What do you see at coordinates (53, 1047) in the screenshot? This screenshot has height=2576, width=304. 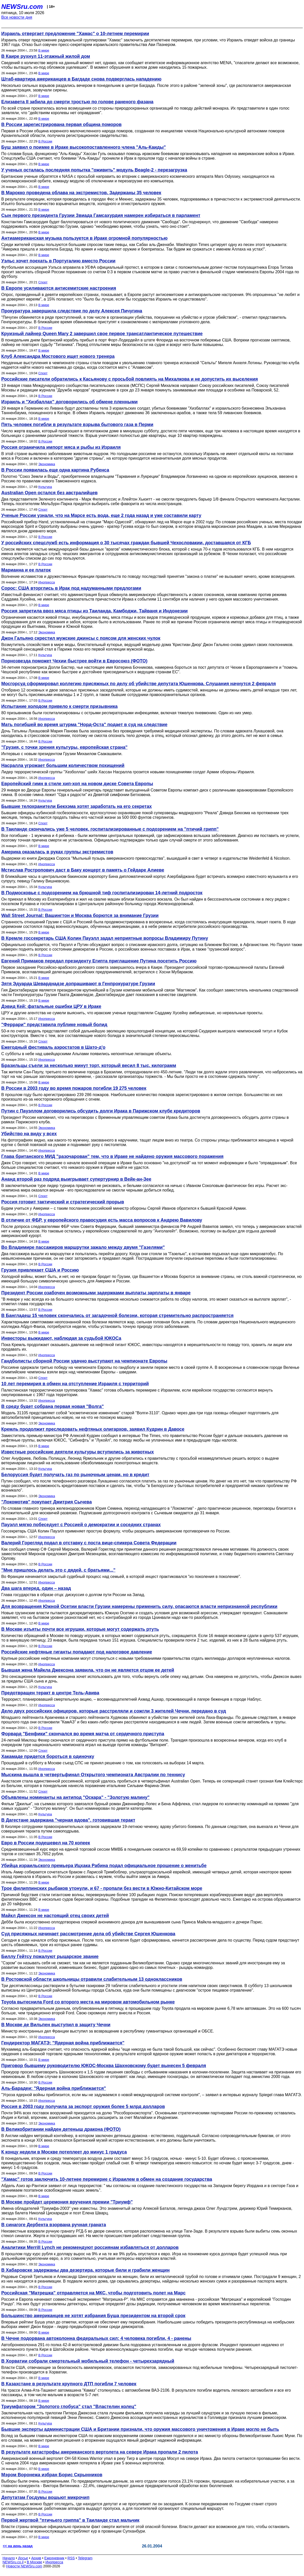 I see `Ежегодный фестиваль аэростатов в Шато-д'о` at bounding box center [53, 1047].